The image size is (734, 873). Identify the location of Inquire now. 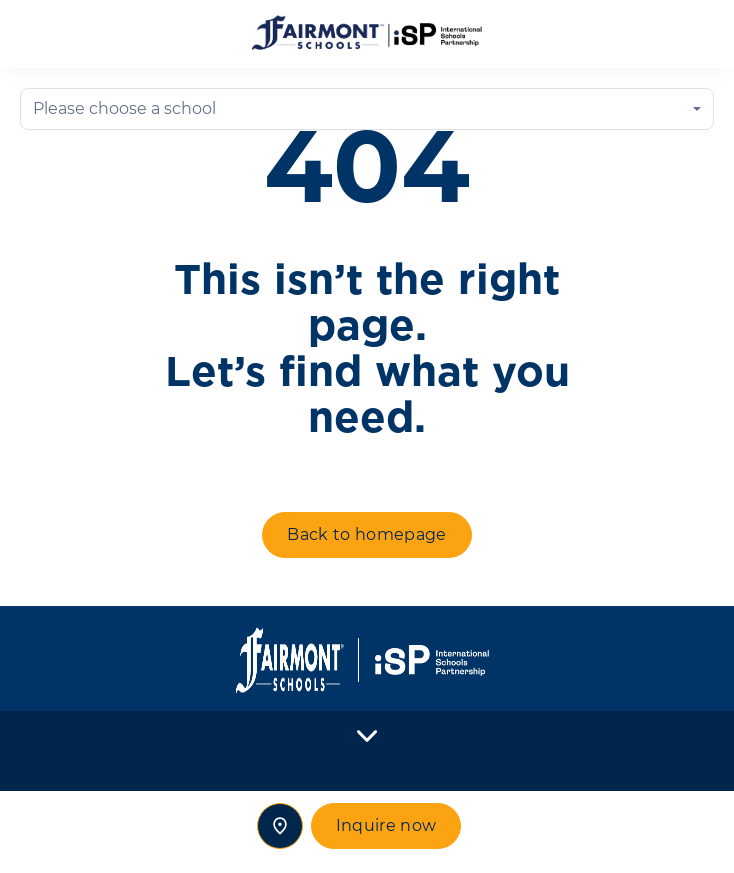
(386, 825).